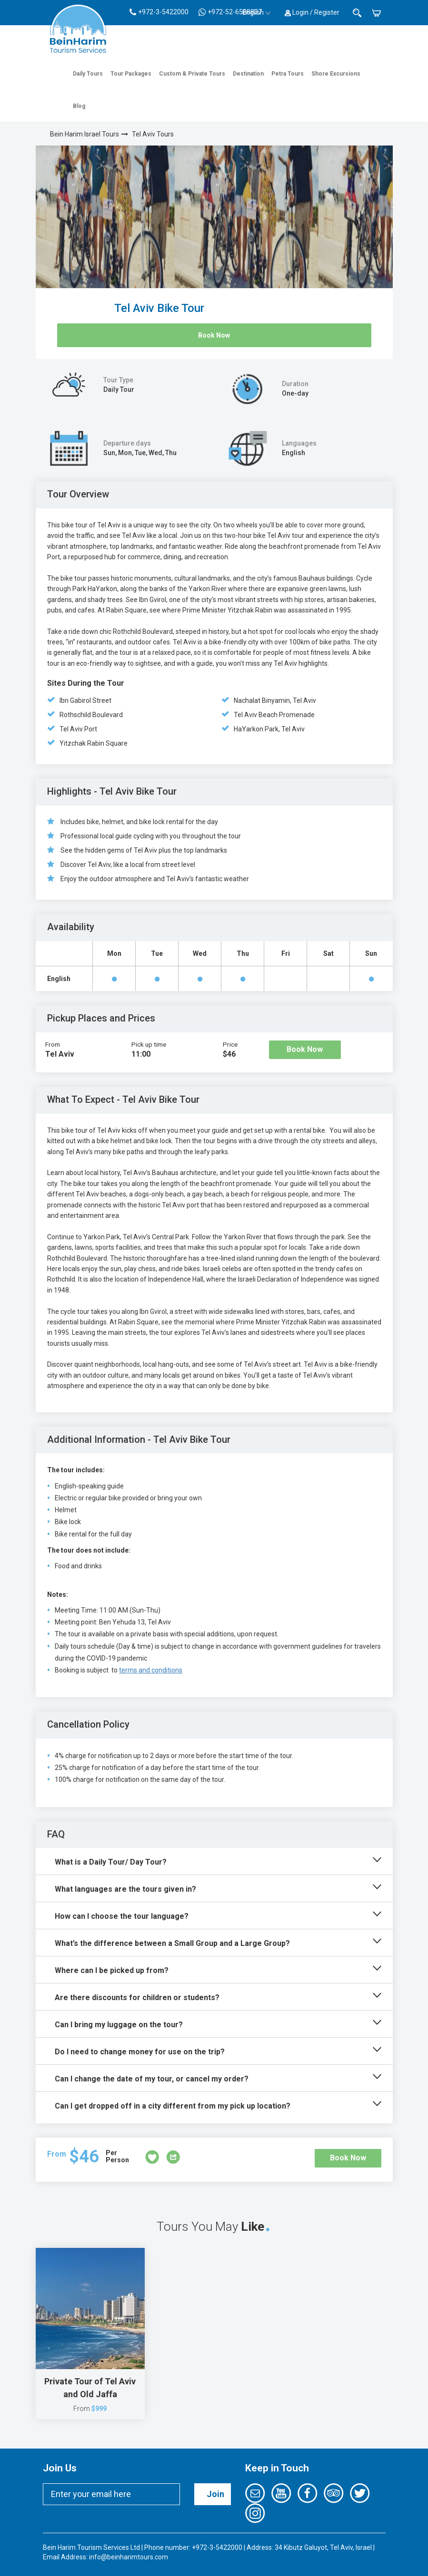 The image size is (428, 2576). What do you see at coordinates (88, 73) in the screenshot?
I see `Daily Tours` at bounding box center [88, 73].